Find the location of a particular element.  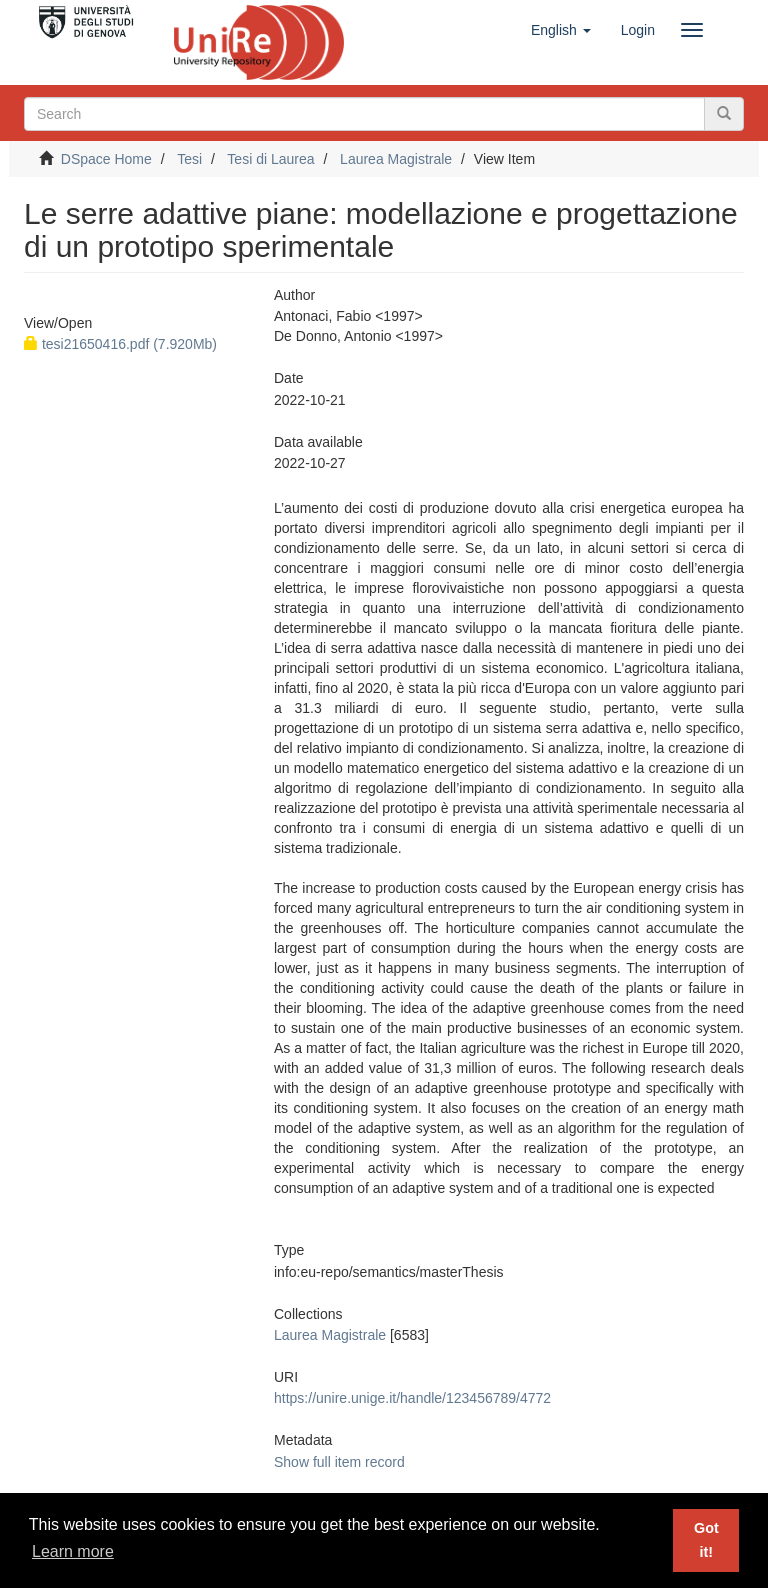

Learn more [button] is located at coordinates (73, 1551).